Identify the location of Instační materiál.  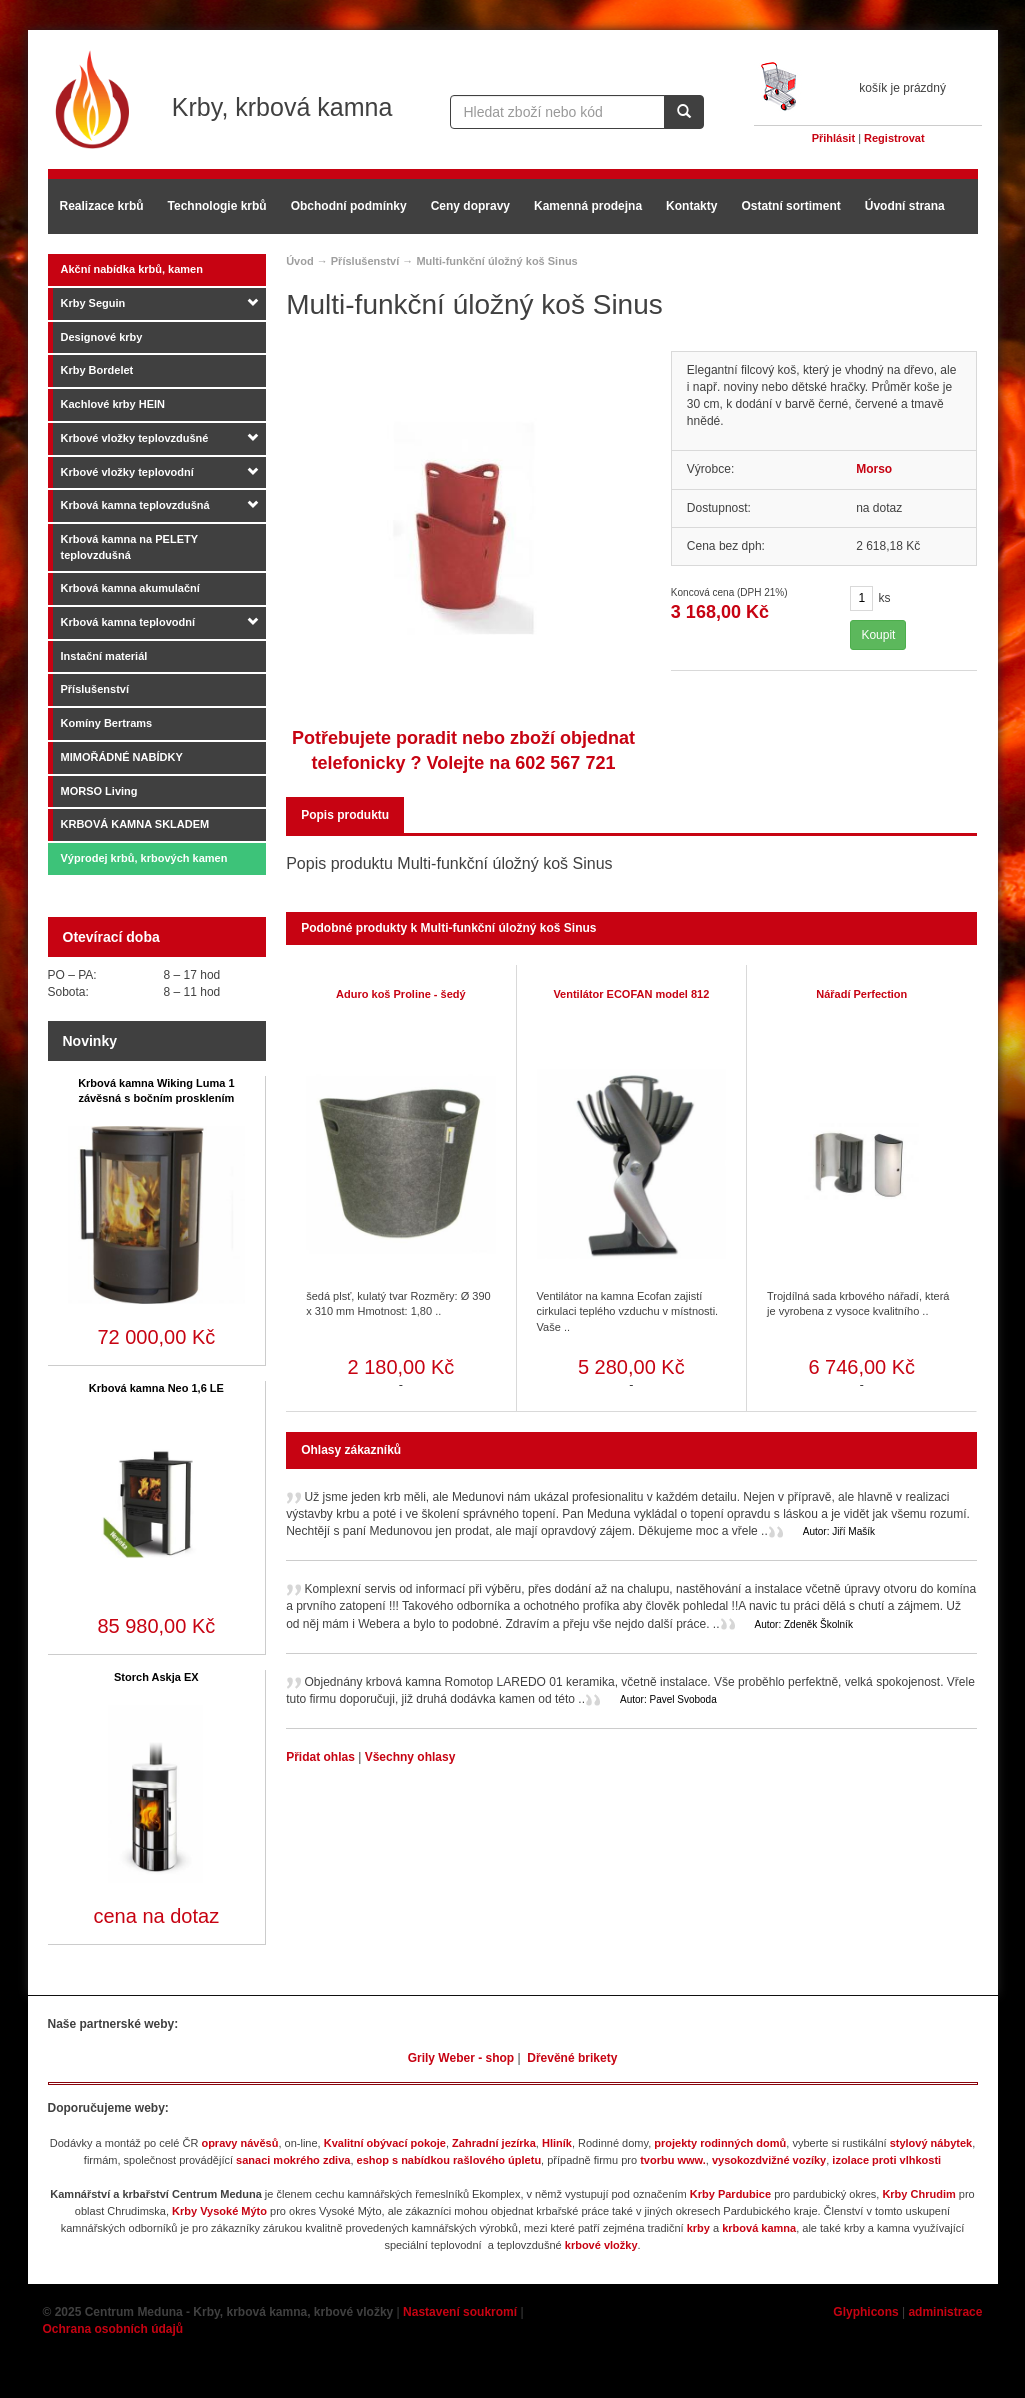
(104, 656).